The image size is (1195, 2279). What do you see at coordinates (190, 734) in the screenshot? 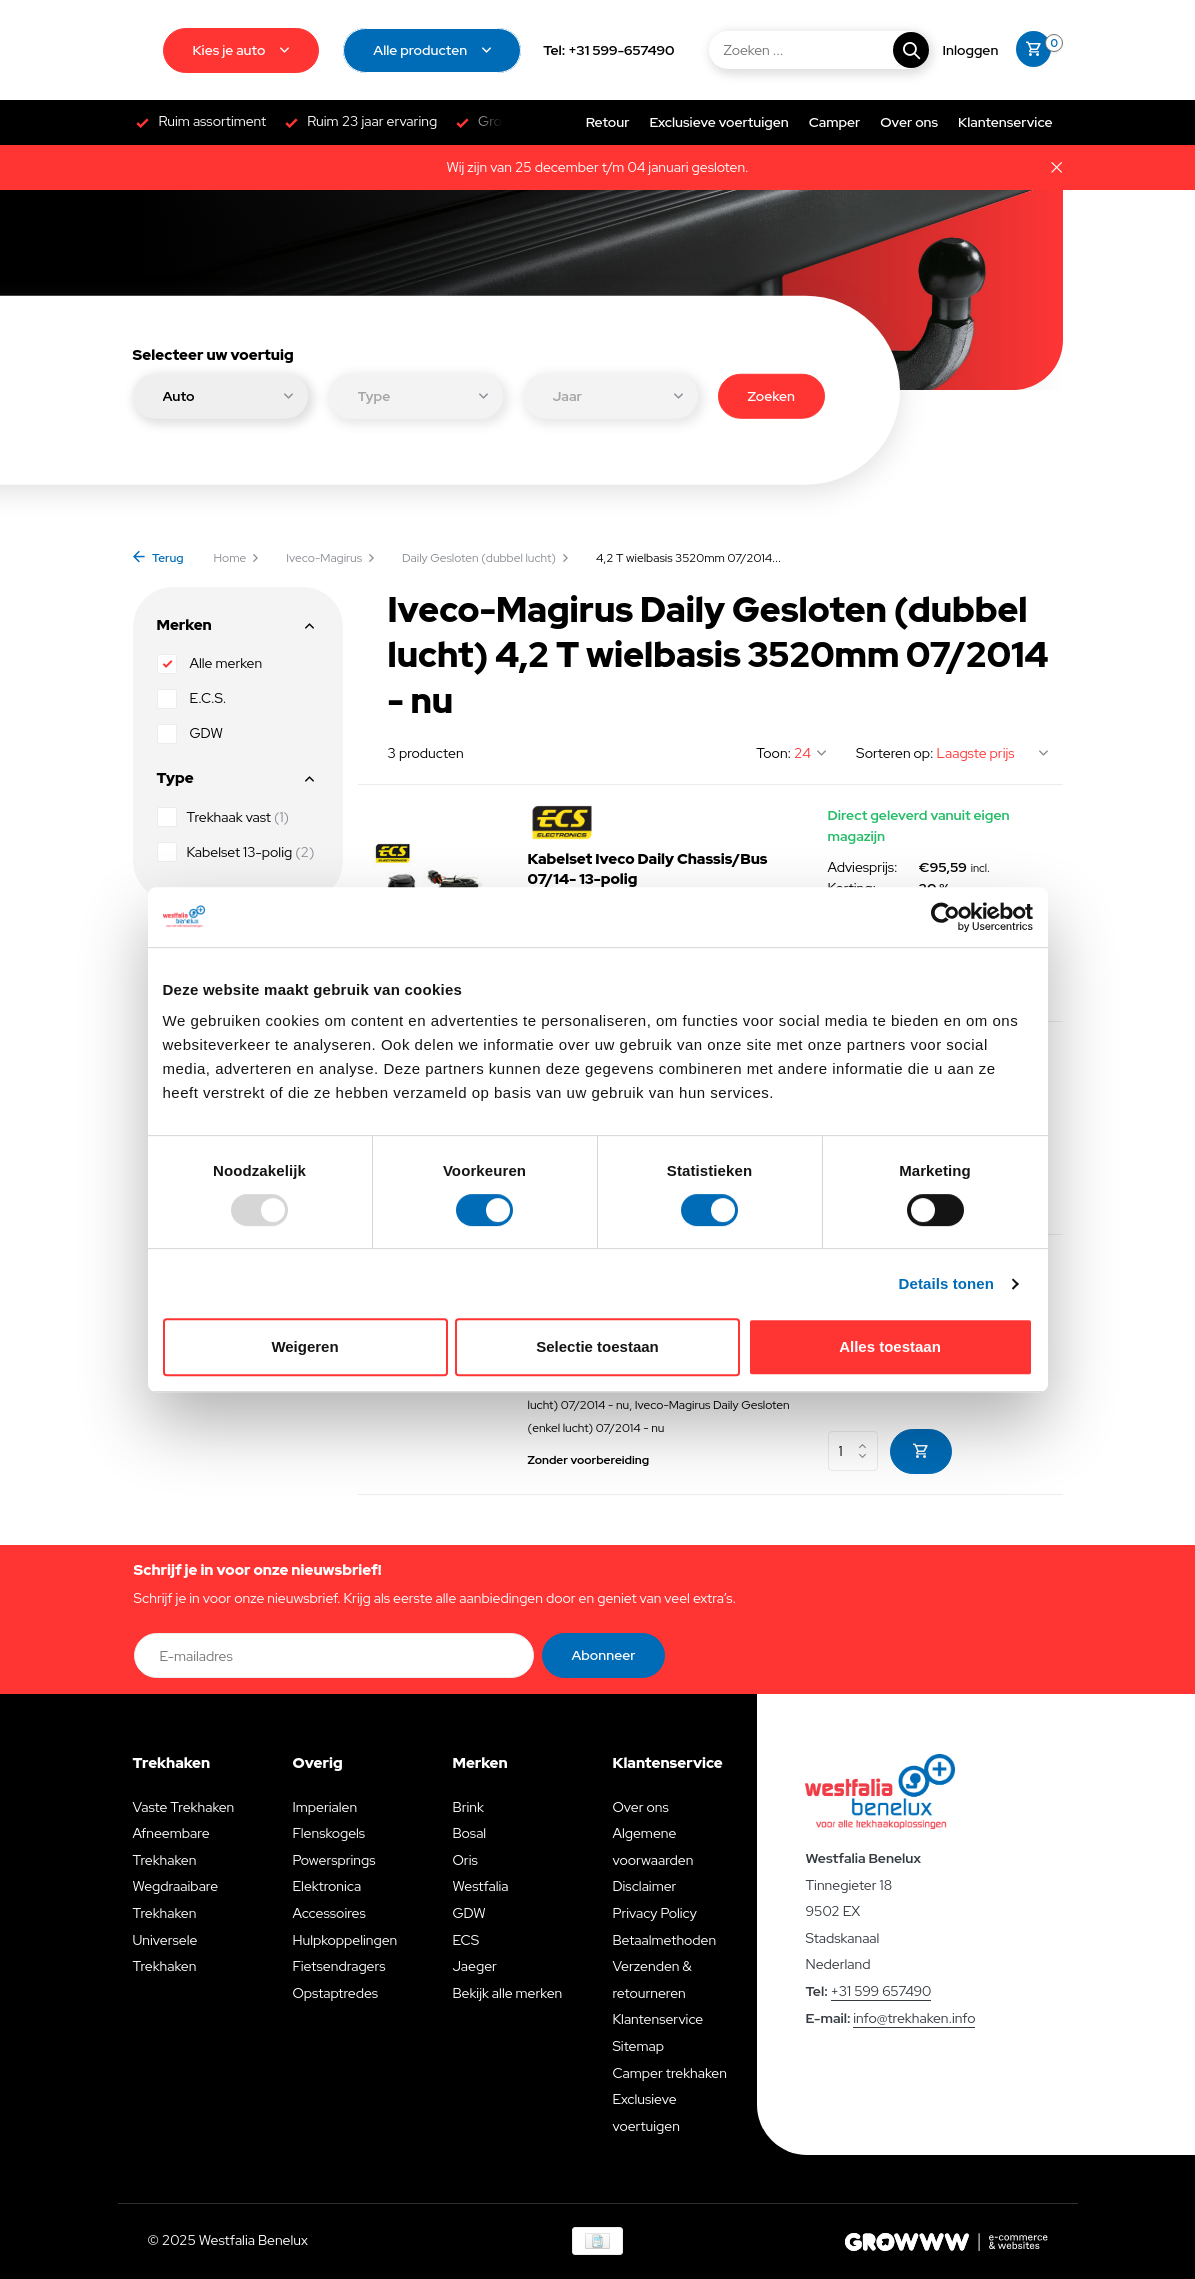
I see `GDW` at bounding box center [190, 734].